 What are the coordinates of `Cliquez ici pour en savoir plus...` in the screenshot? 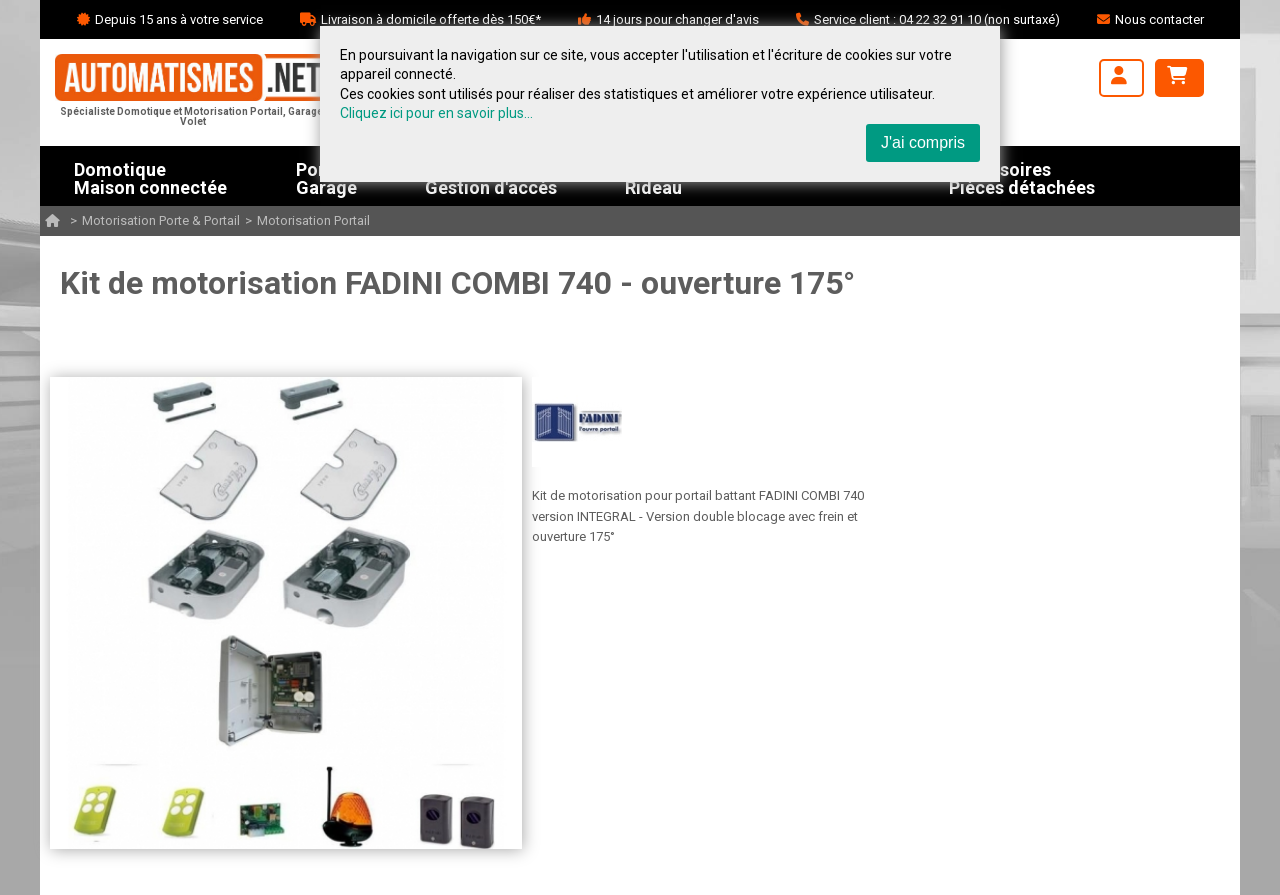 It's located at (436, 113).